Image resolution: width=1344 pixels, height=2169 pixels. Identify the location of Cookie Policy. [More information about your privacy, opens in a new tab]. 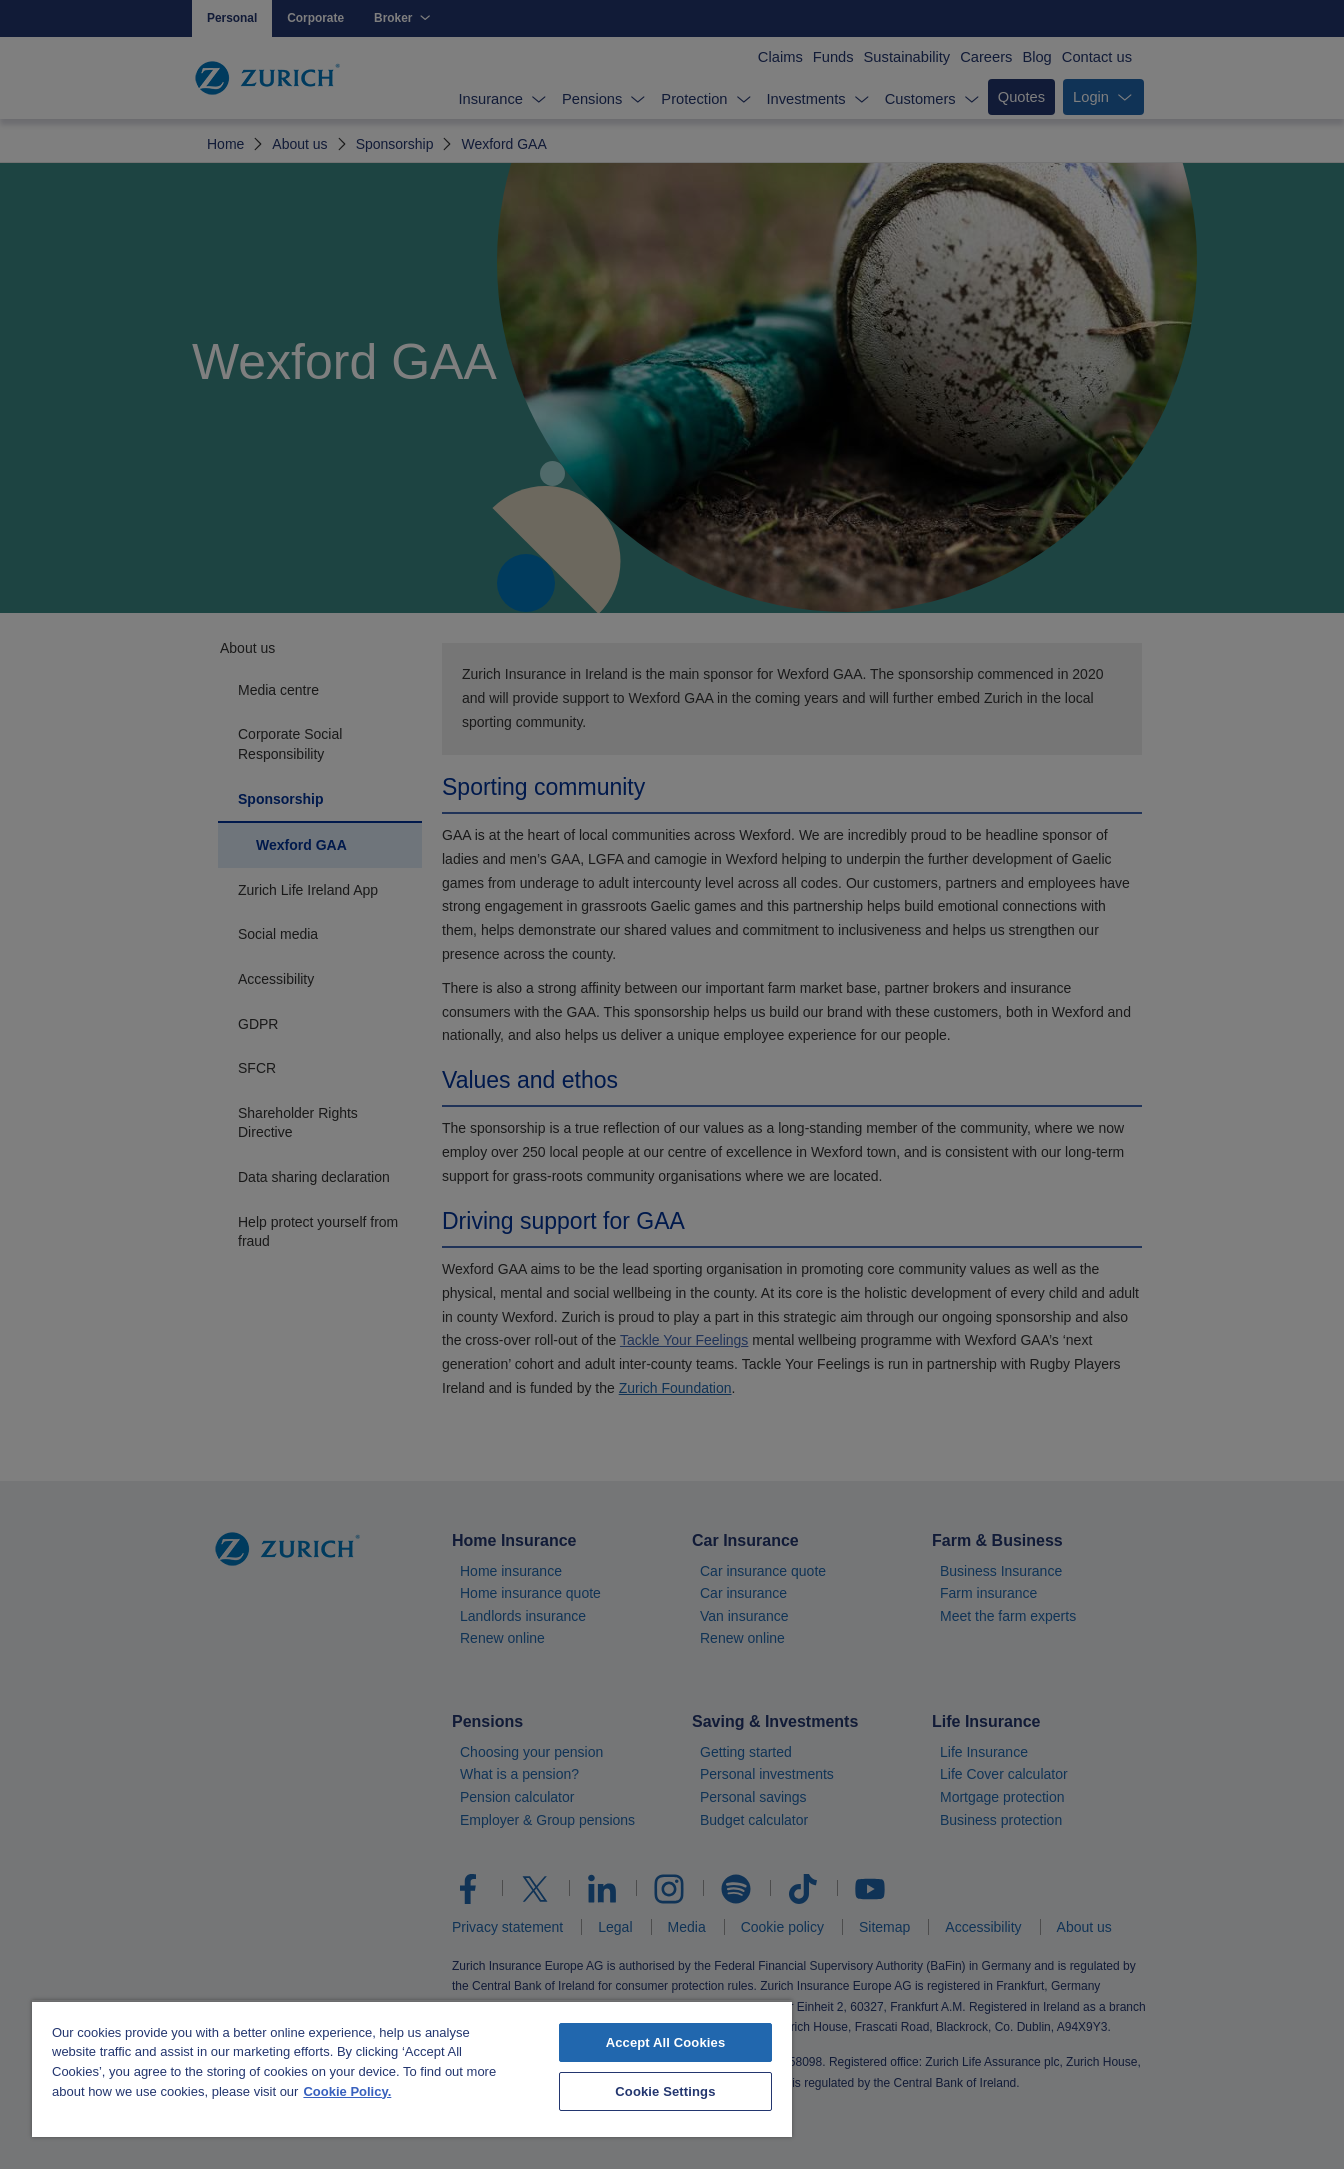
(347, 2091).